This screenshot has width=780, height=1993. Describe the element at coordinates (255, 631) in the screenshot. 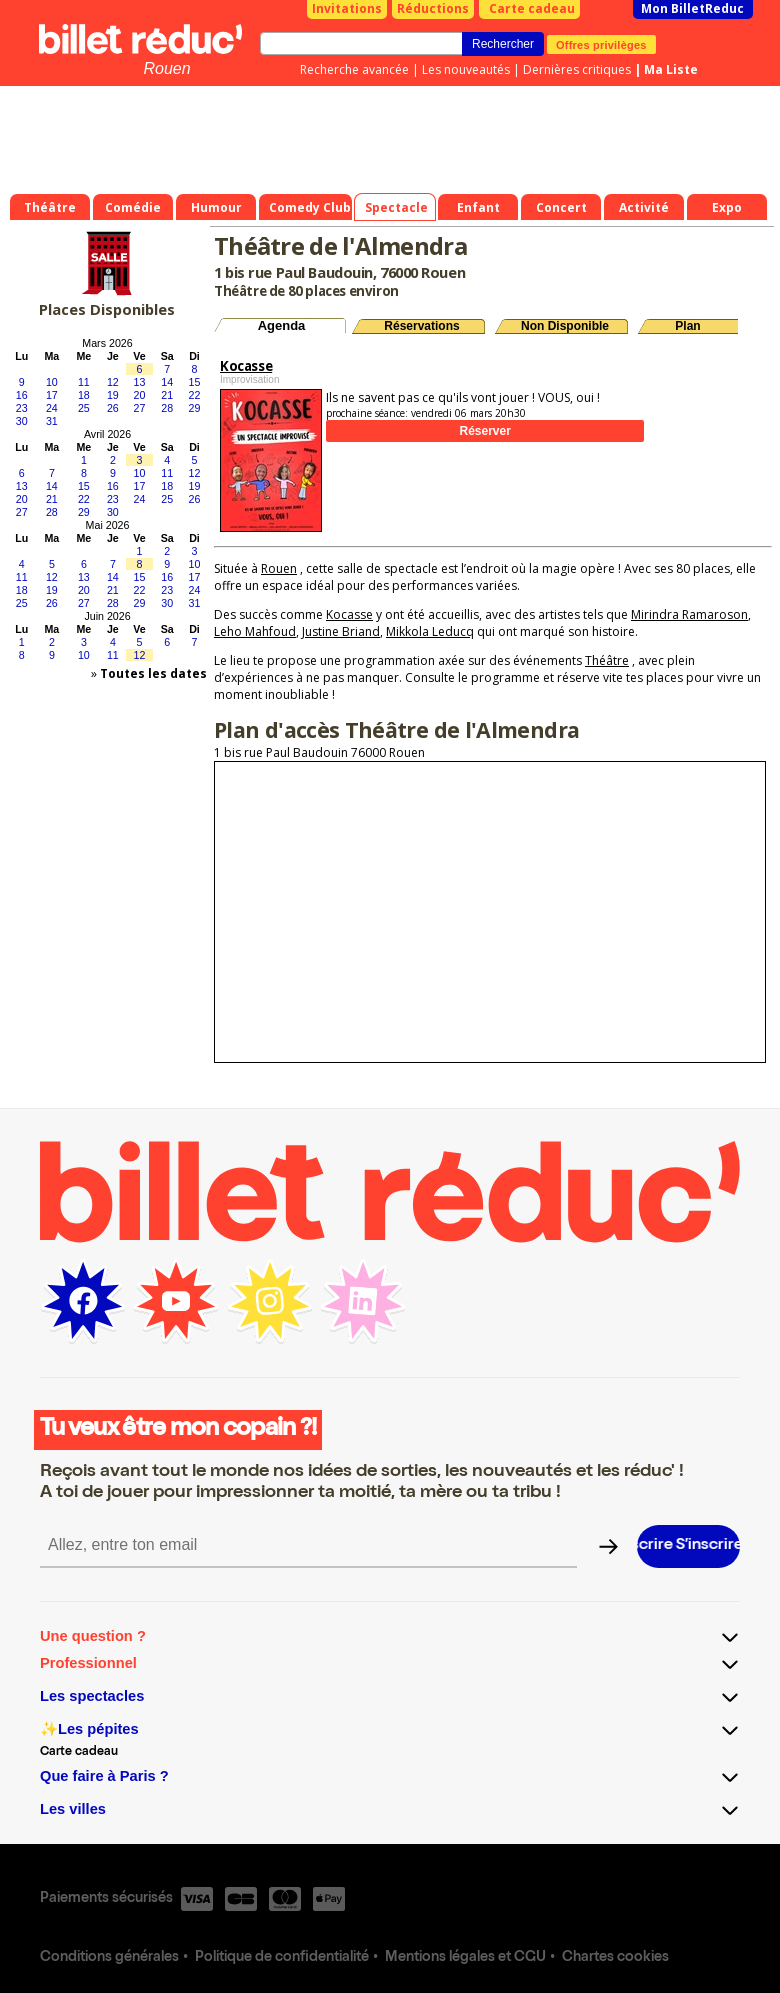

I see `Leho Mahfoud` at that location.